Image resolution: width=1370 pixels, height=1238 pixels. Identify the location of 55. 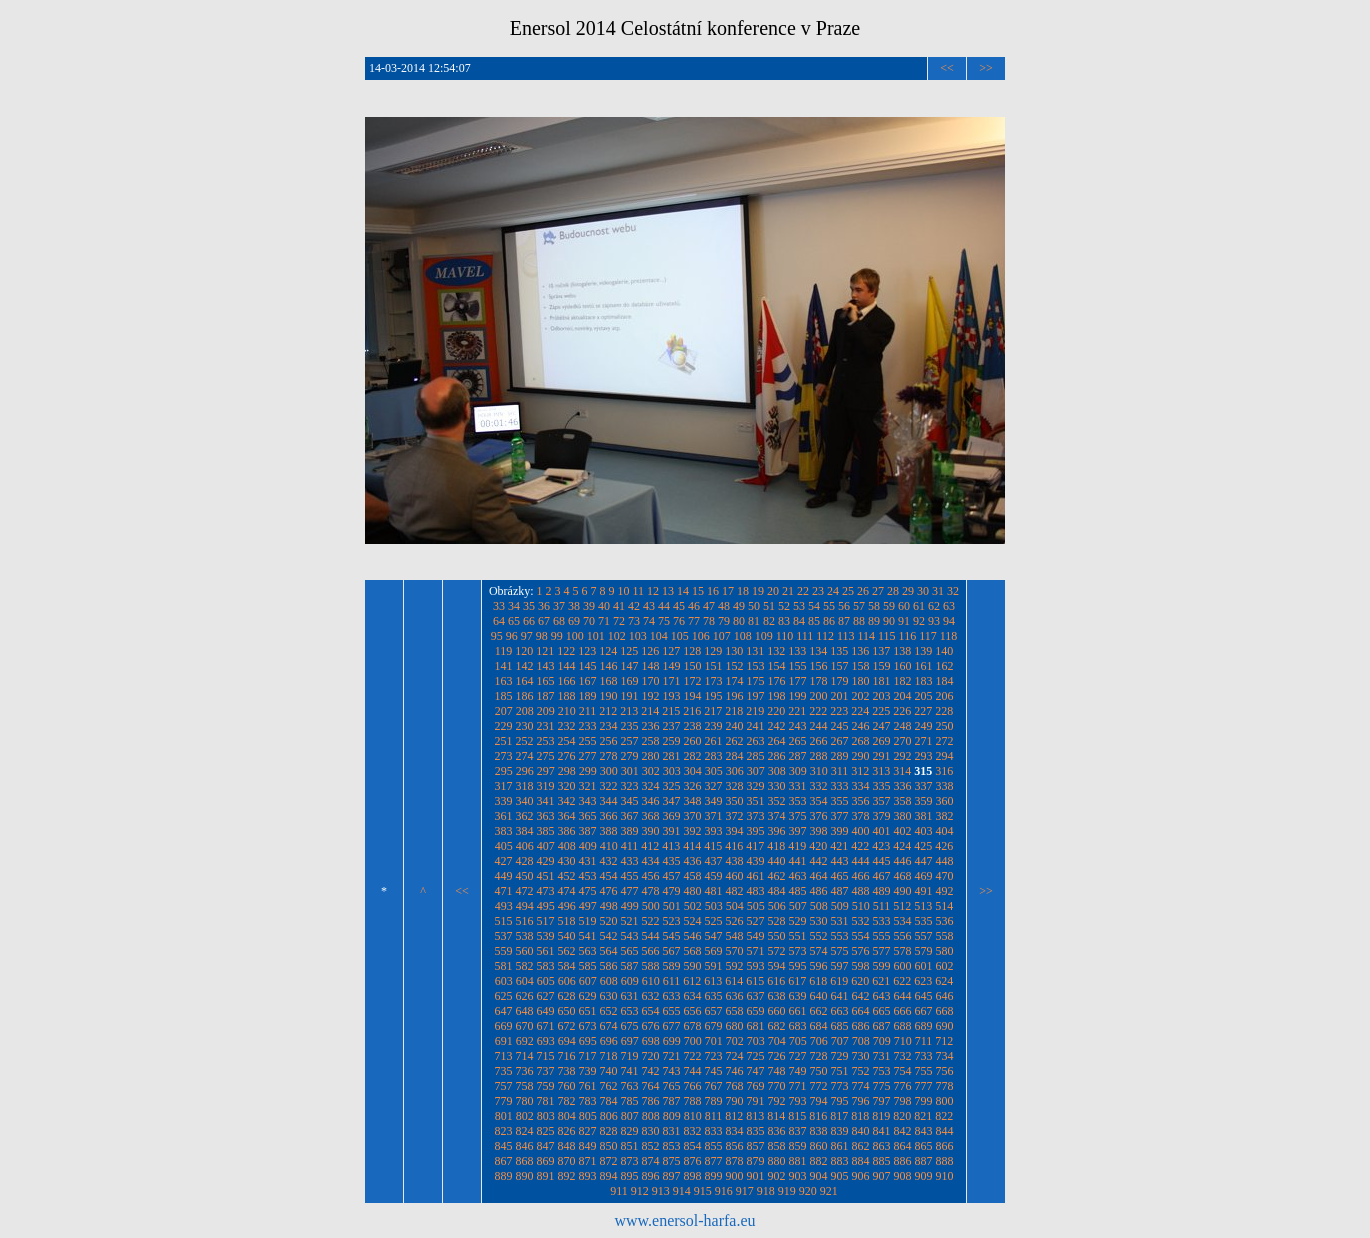
(829, 606).